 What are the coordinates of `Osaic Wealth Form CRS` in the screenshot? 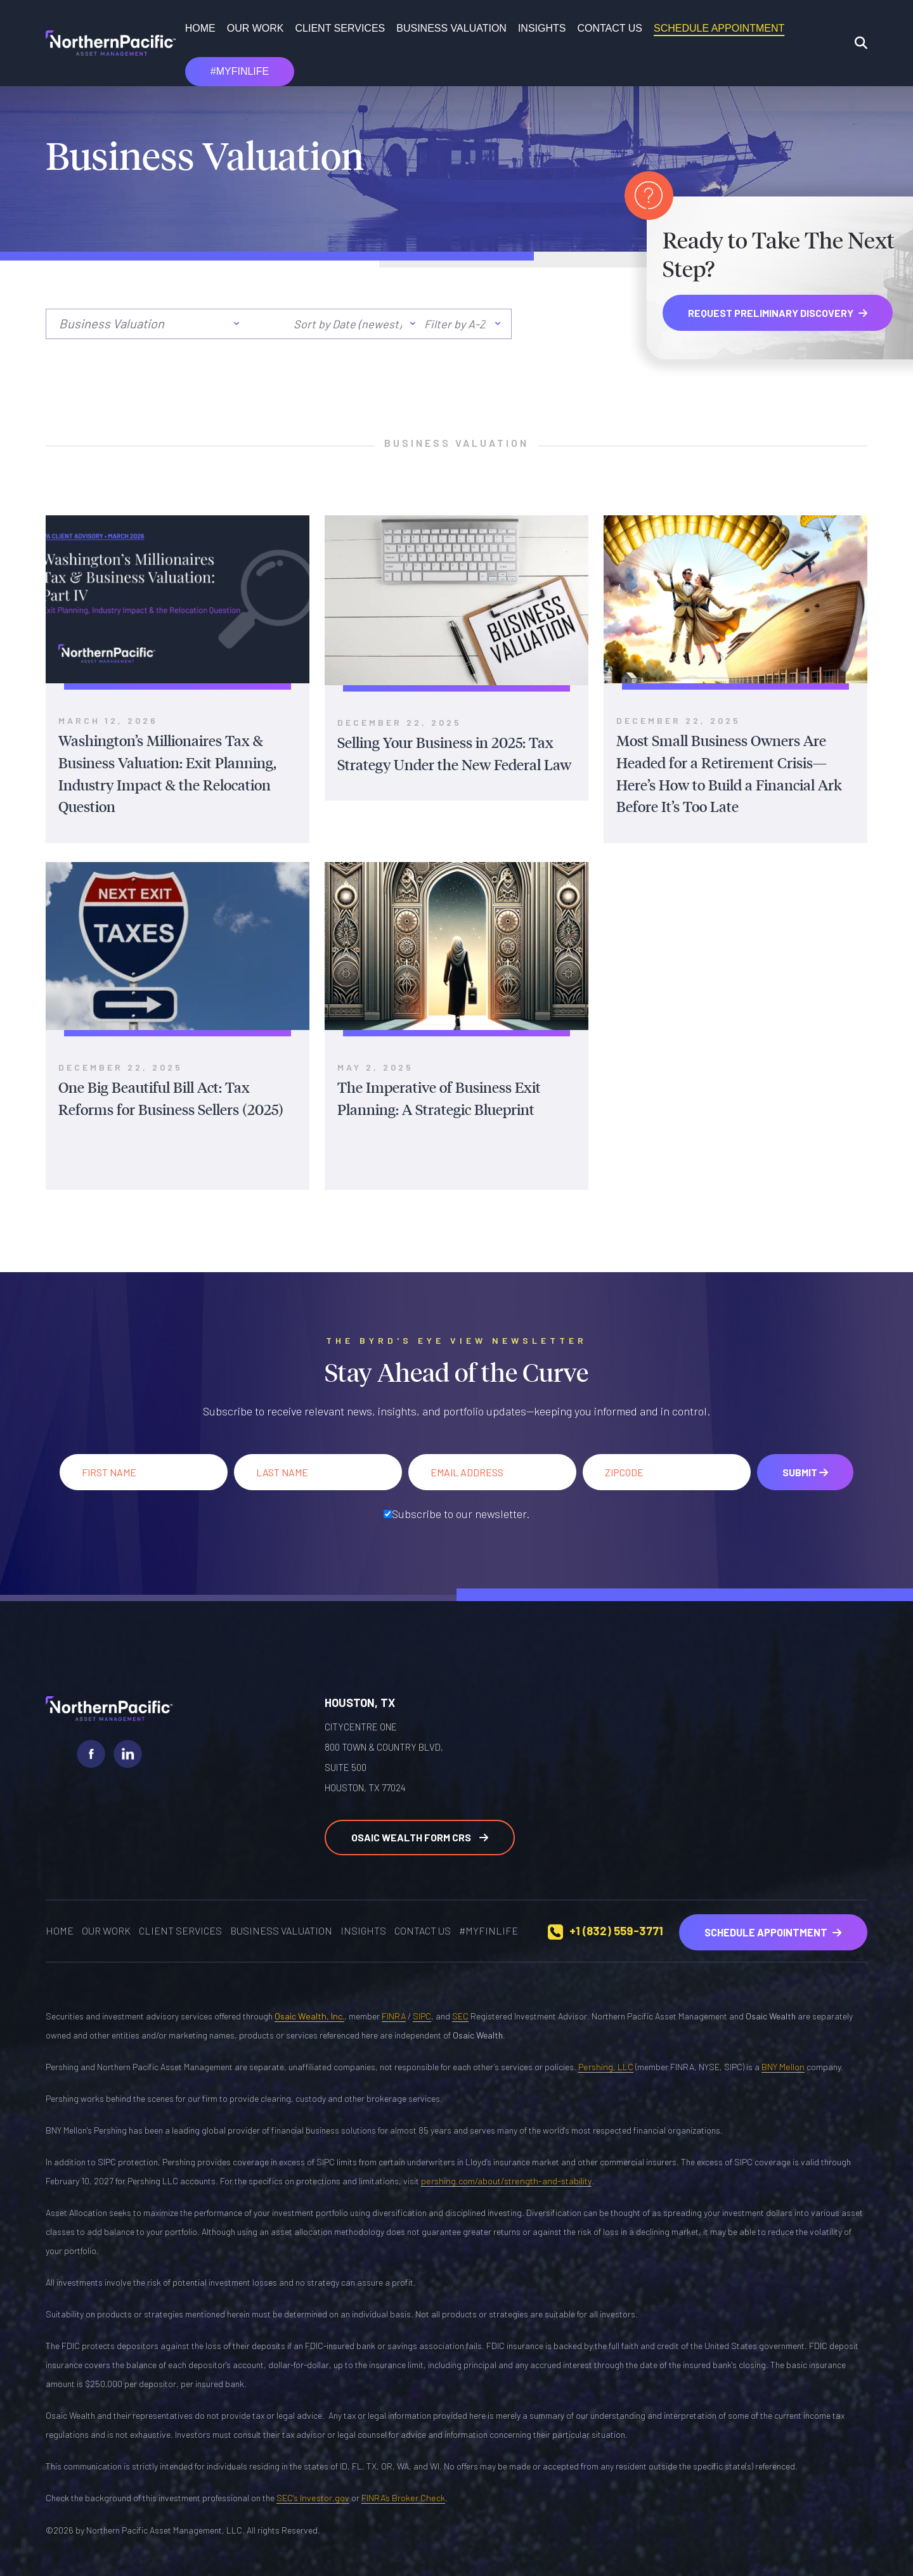 It's located at (419, 1832).